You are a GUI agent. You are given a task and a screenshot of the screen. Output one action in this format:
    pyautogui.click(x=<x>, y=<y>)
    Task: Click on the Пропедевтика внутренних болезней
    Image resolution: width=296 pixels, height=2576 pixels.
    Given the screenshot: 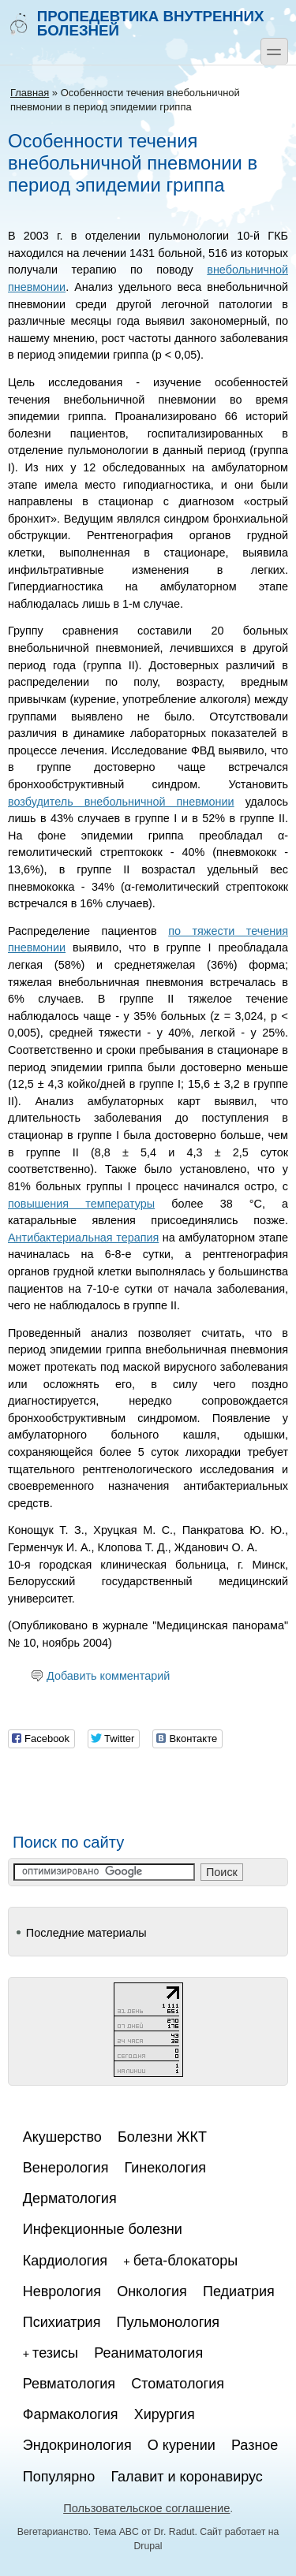 What is the action you would take?
    pyautogui.click(x=136, y=23)
    